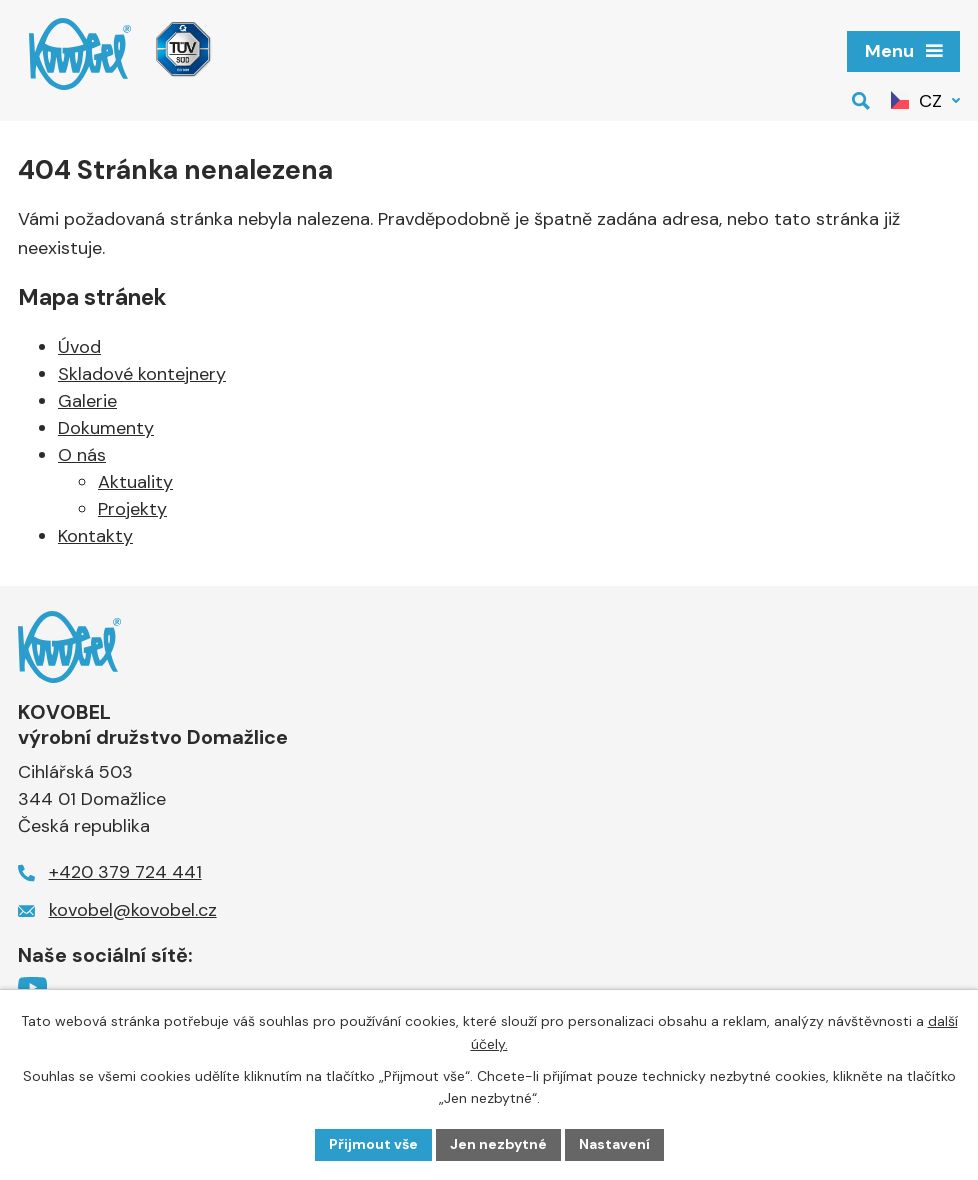 The width and height of the screenshot is (978, 1180). What do you see at coordinates (373, 1144) in the screenshot?
I see `Přijmout vše` at bounding box center [373, 1144].